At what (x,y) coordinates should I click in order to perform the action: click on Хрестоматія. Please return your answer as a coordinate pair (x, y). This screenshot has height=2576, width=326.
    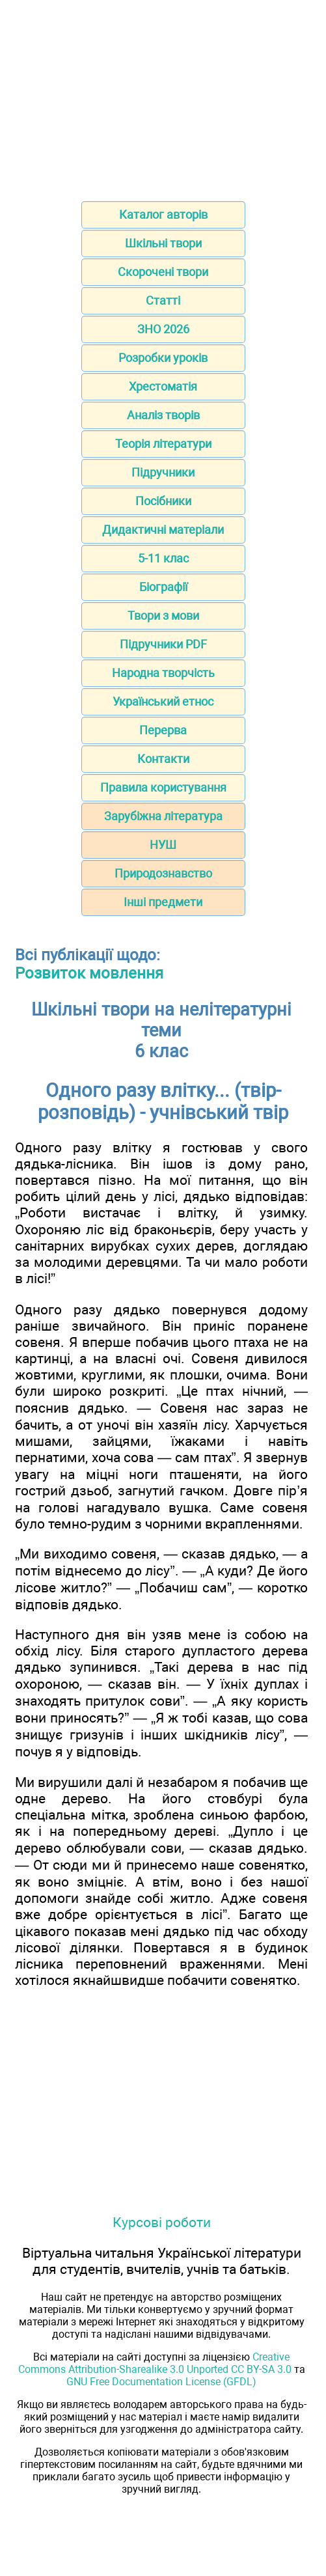
    Looking at the image, I should click on (163, 386).